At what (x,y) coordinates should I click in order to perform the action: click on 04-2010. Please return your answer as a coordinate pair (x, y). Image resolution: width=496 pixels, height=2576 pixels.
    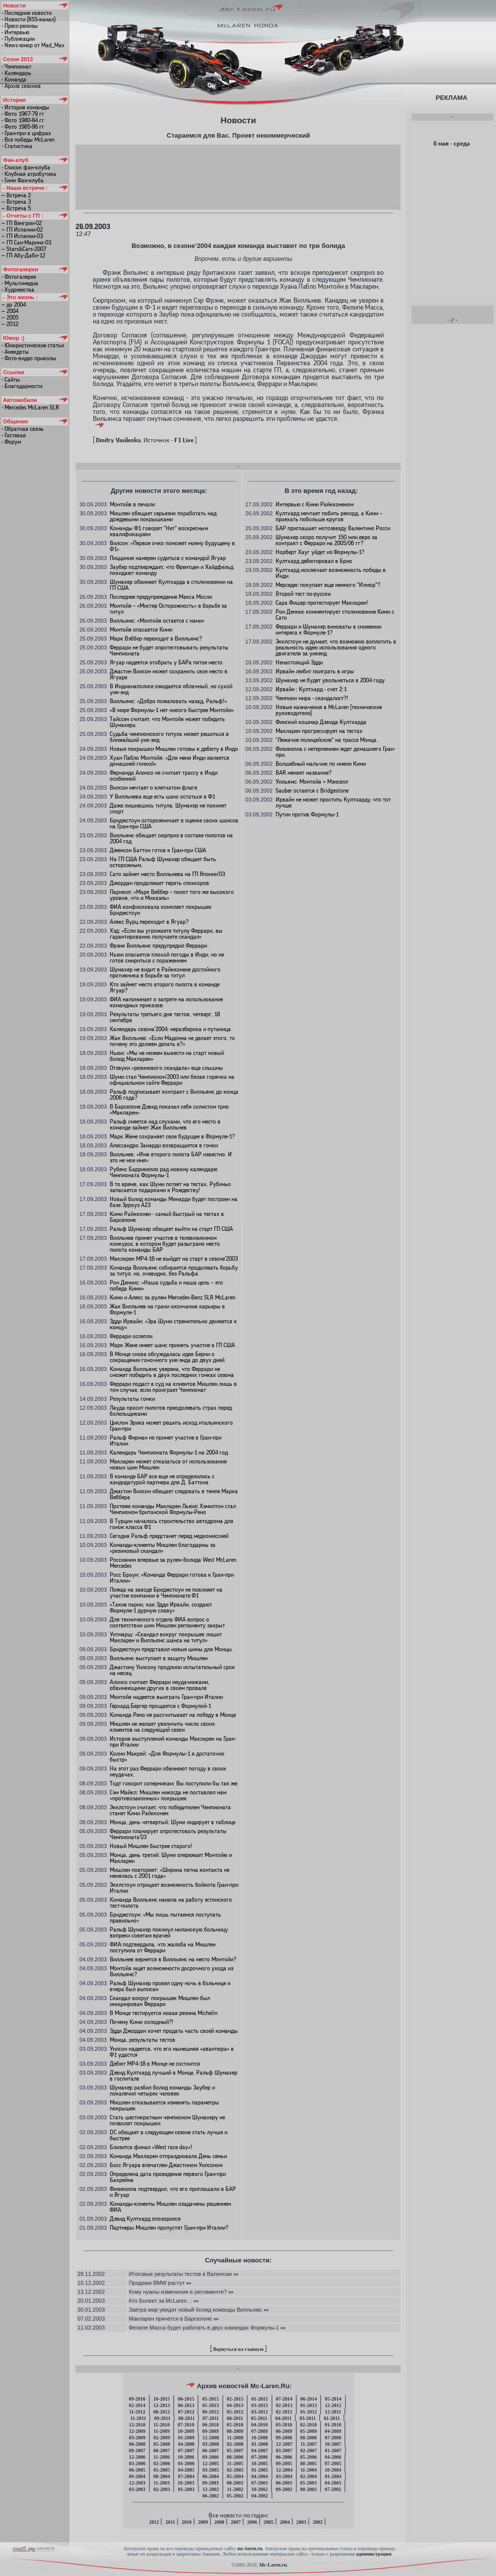
    Looking at the image, I should click on (259, 2424).